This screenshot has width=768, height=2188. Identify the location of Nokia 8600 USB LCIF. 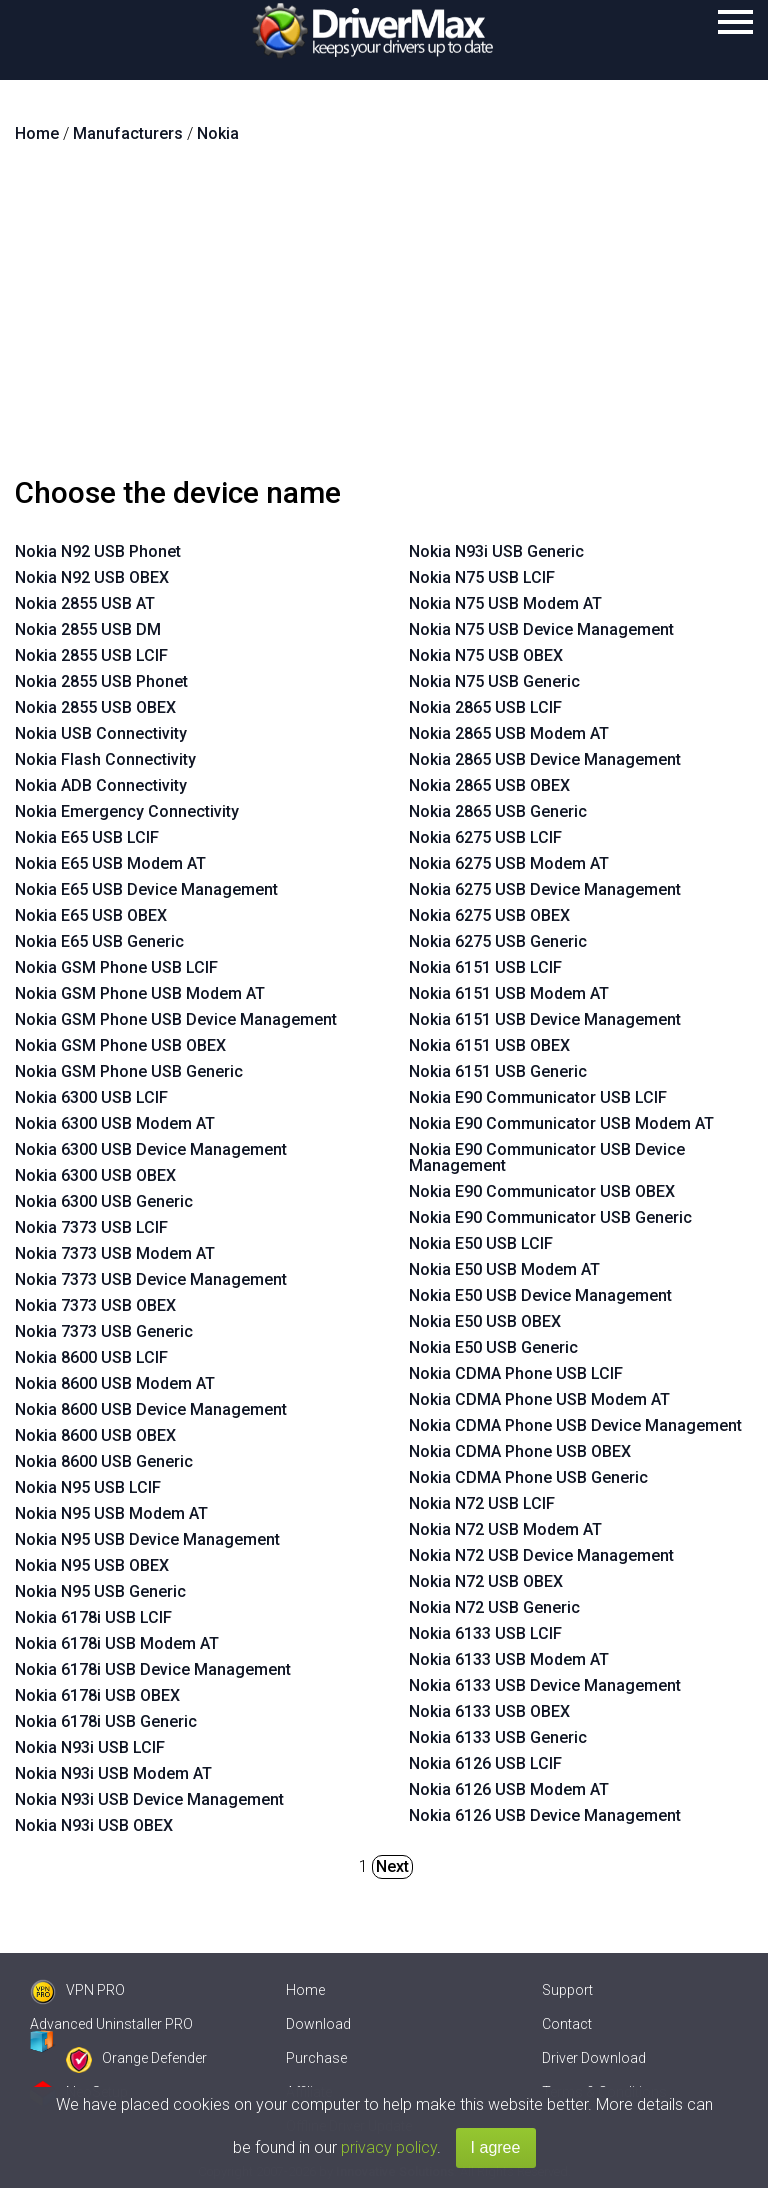
(91, 1357).